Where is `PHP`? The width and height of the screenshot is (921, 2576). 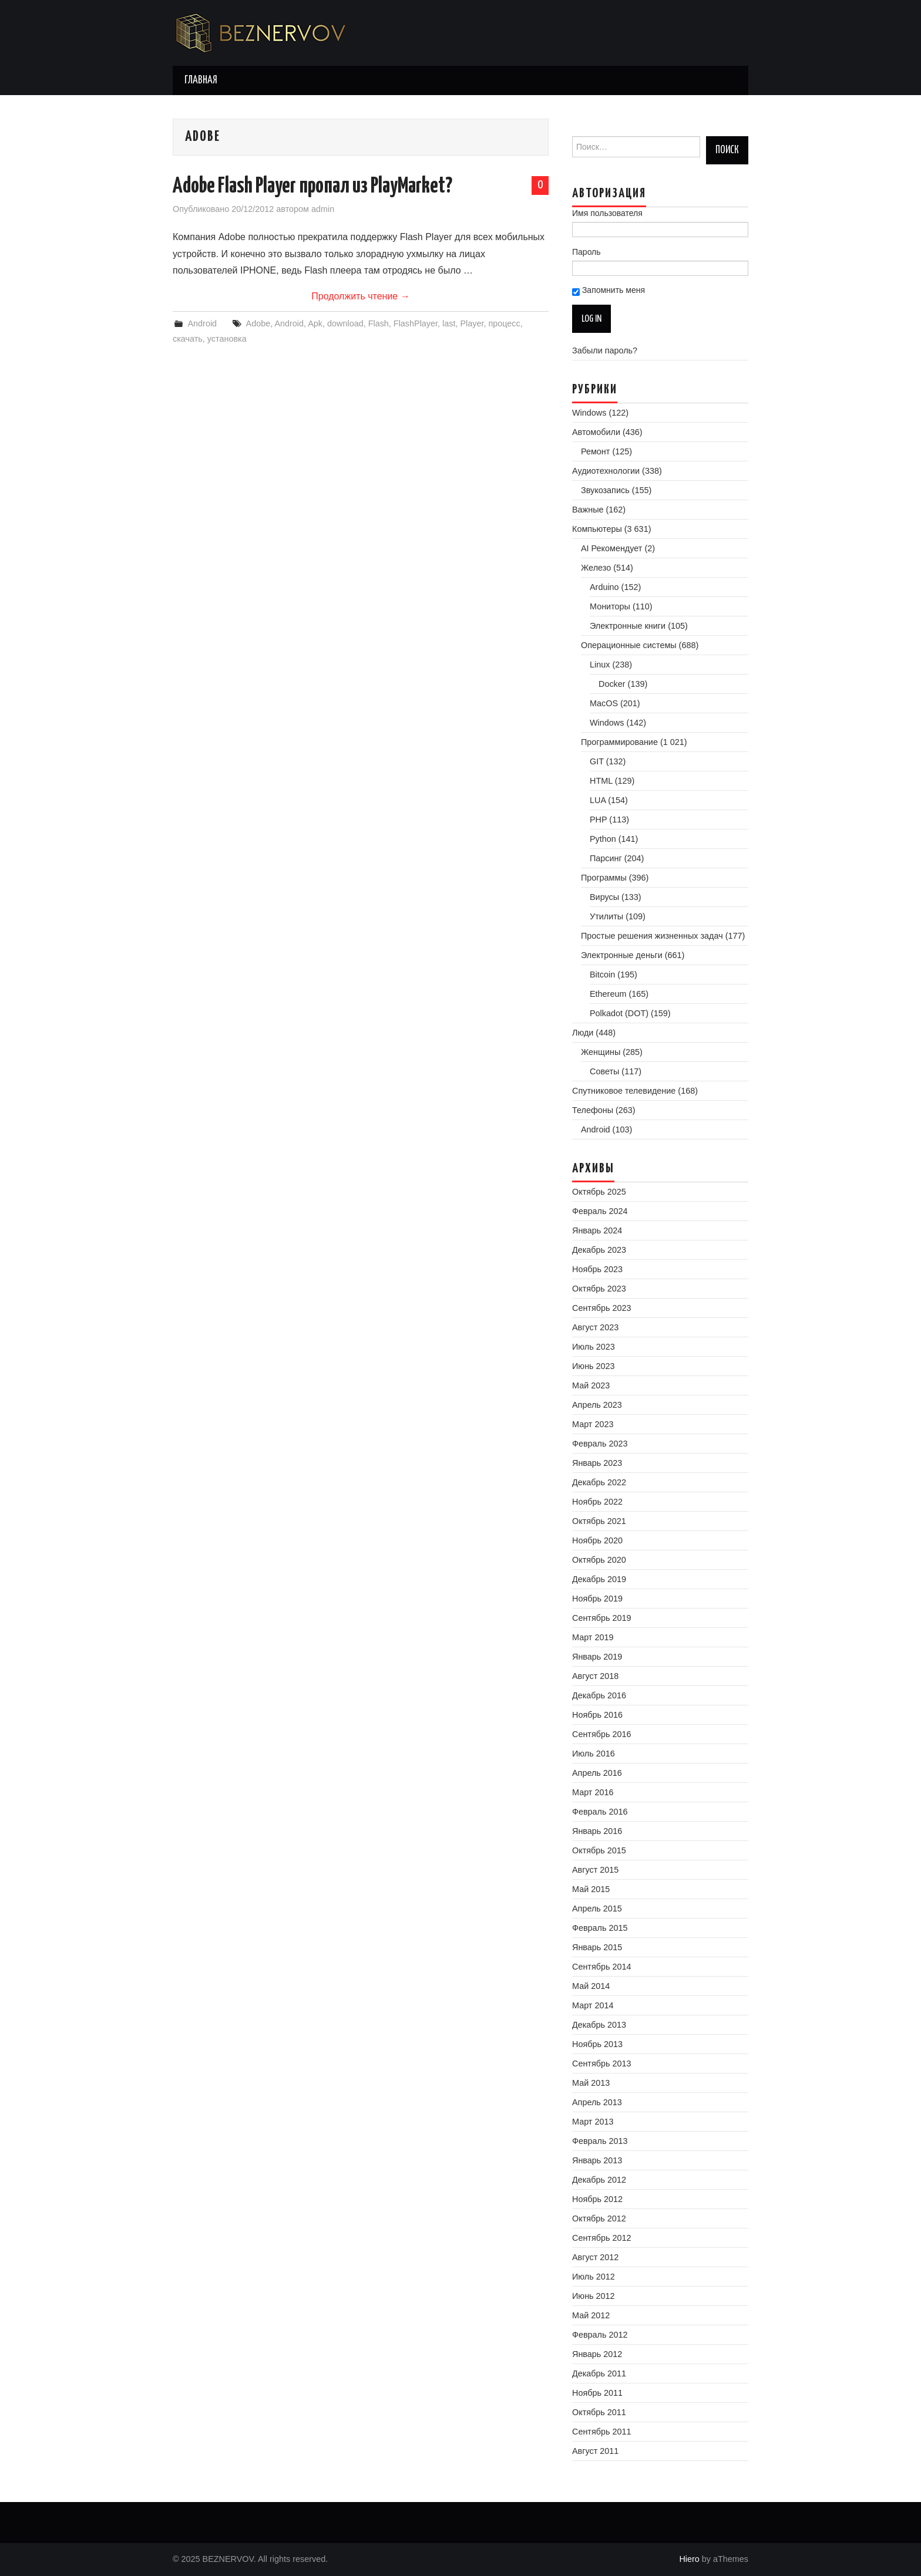 PHP is located at coordinates (598, 819).